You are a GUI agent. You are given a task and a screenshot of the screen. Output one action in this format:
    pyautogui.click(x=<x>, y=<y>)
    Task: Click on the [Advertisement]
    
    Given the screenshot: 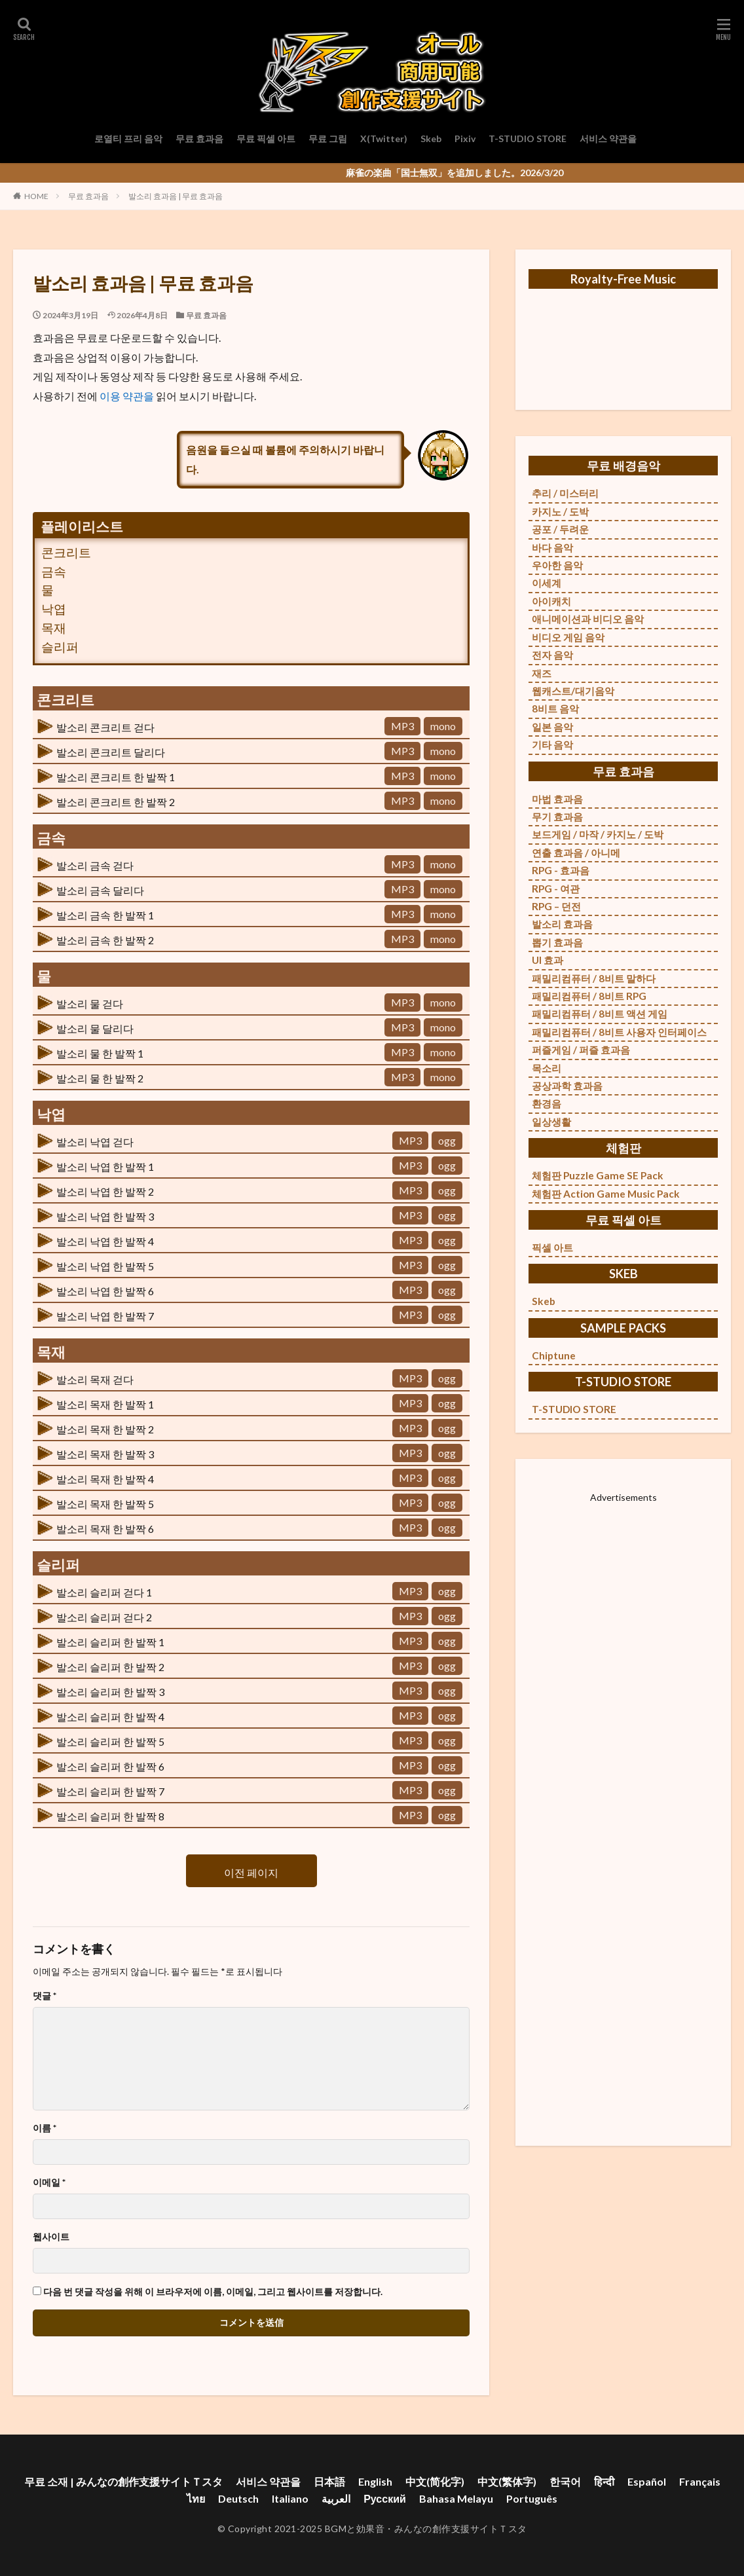 What is the action you would take?
    pyautogui.click(x=623, y=1807)
    